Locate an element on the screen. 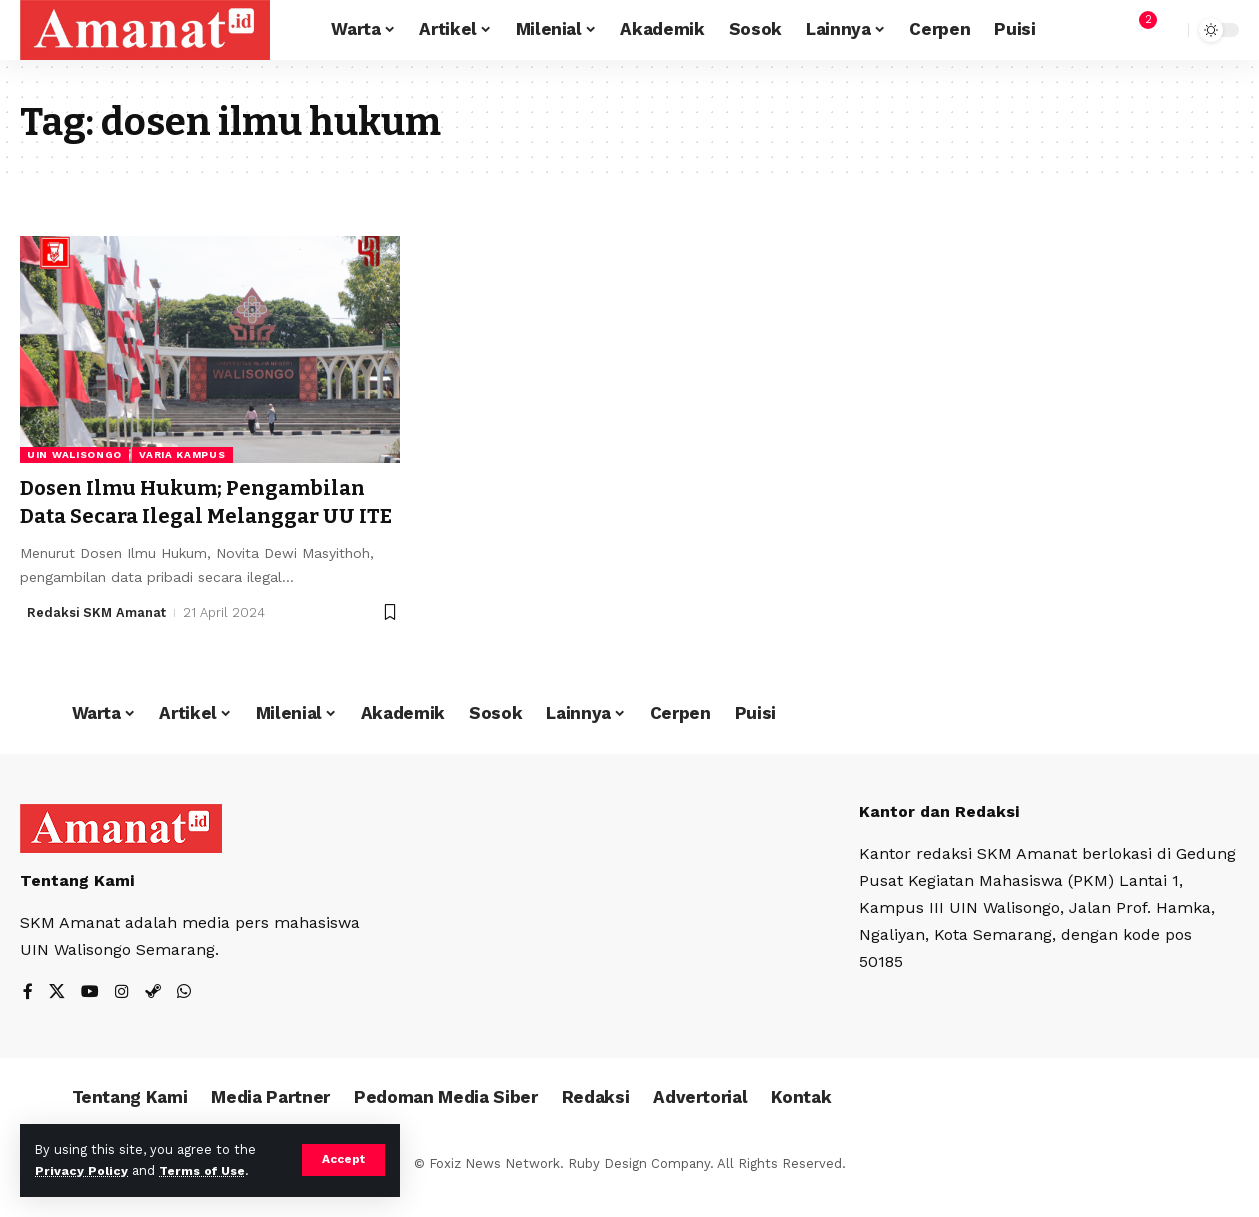 This screenshot has width=1259, height=1217. [YouTube] is located at coordinates (90, 1019).